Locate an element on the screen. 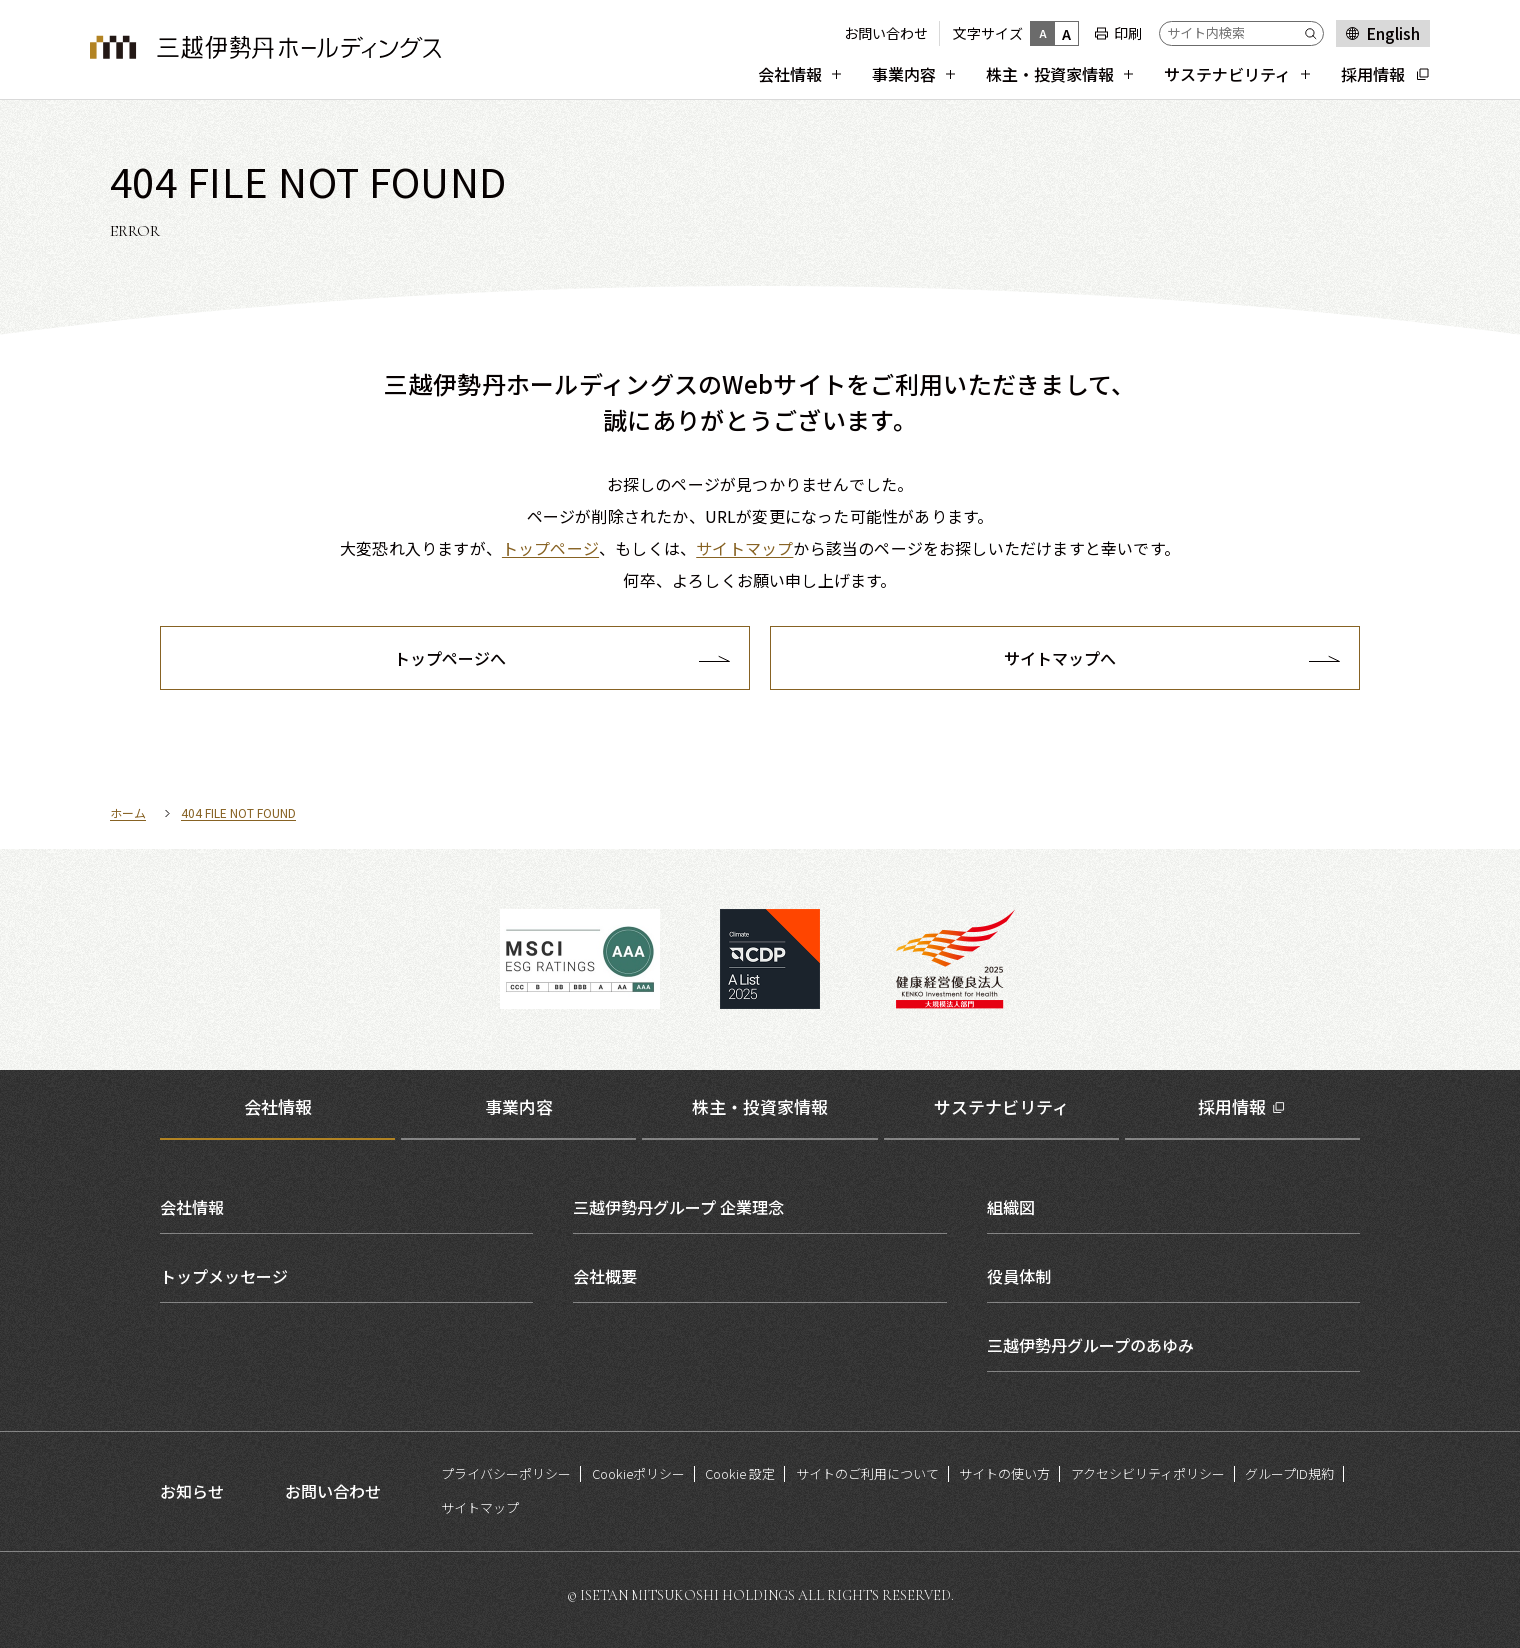 This screenshot has width=1520, height=1648. グループID規約 is located at coordinates (1289, 1473).